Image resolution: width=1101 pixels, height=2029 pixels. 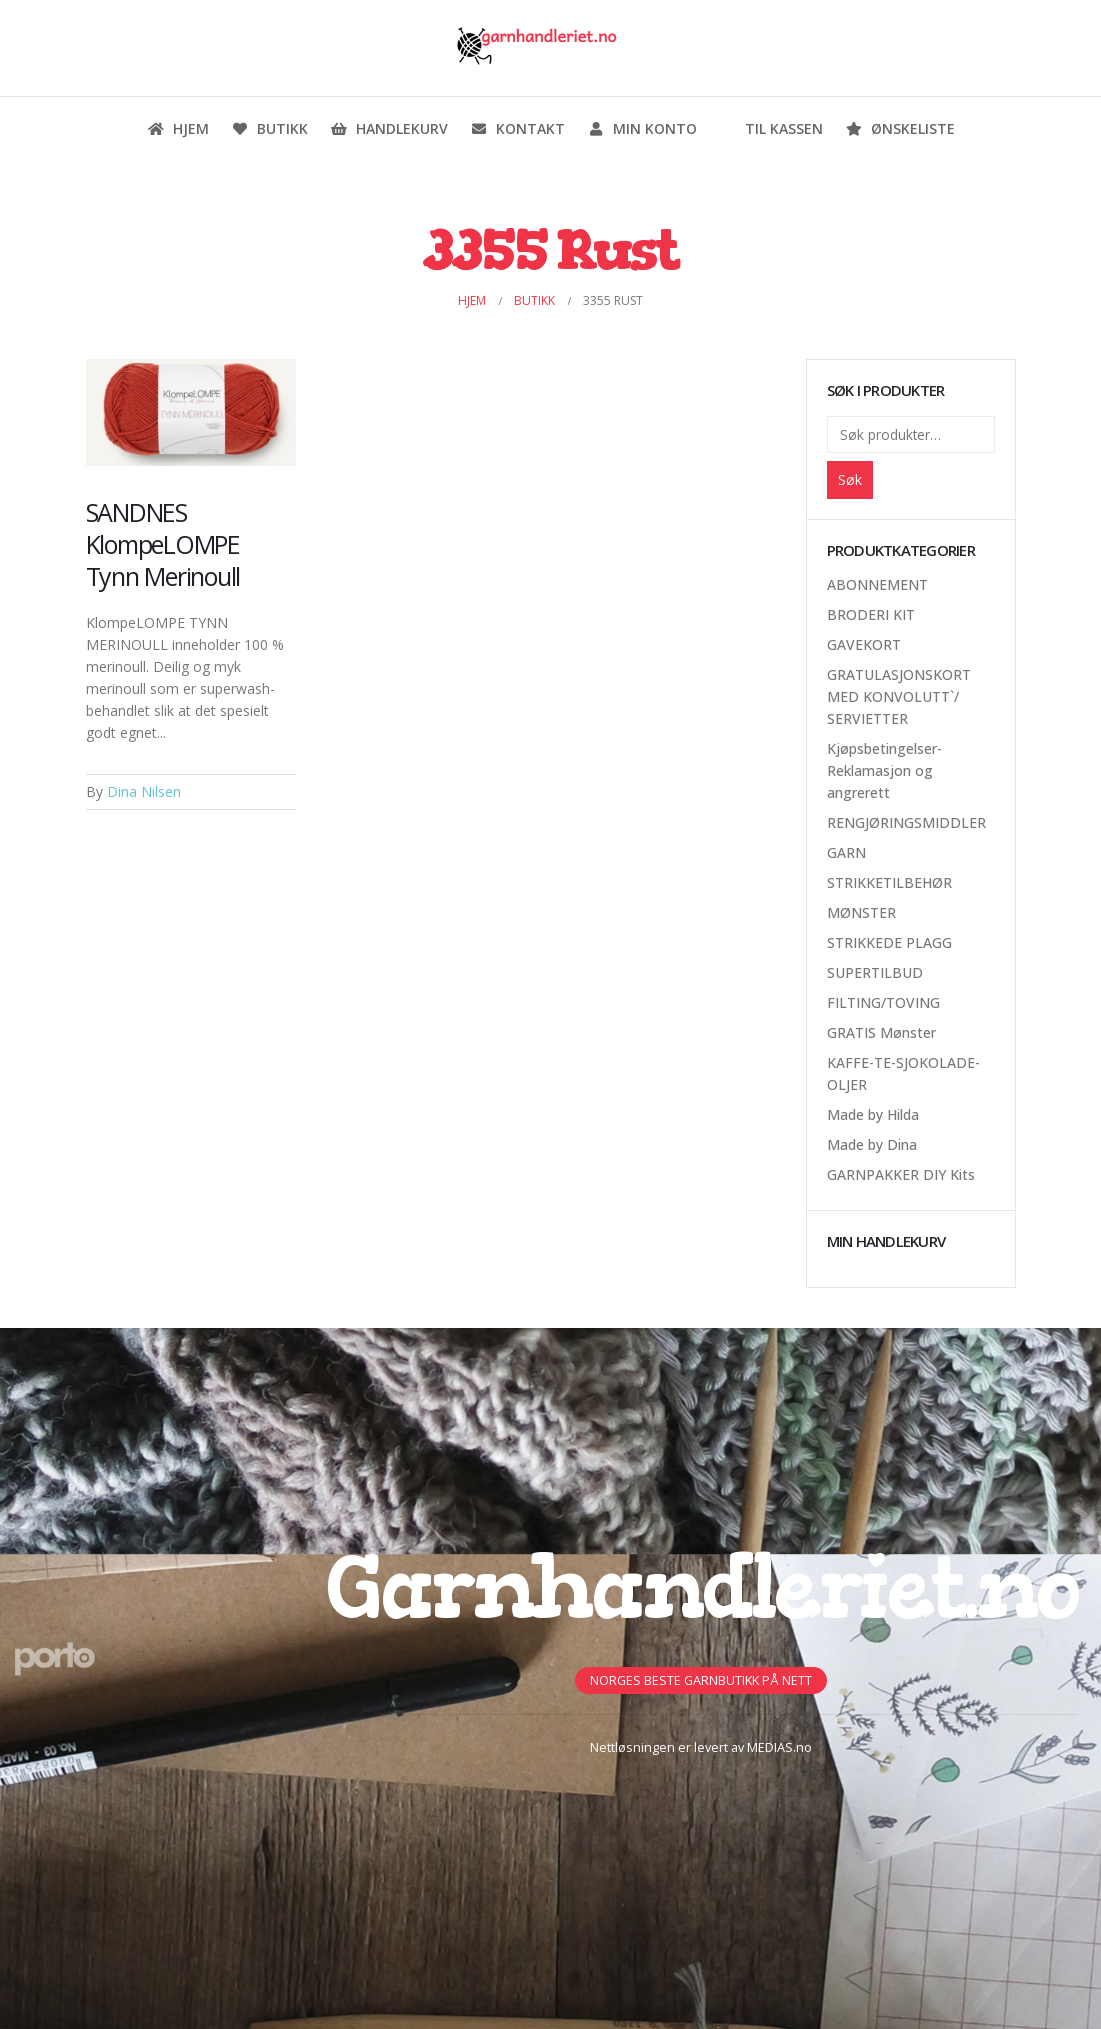 What do you see at coordinates (889, 882) in the screenshot?
I see `STRIKKETILBEHØR` at bounding box center [889, 882].